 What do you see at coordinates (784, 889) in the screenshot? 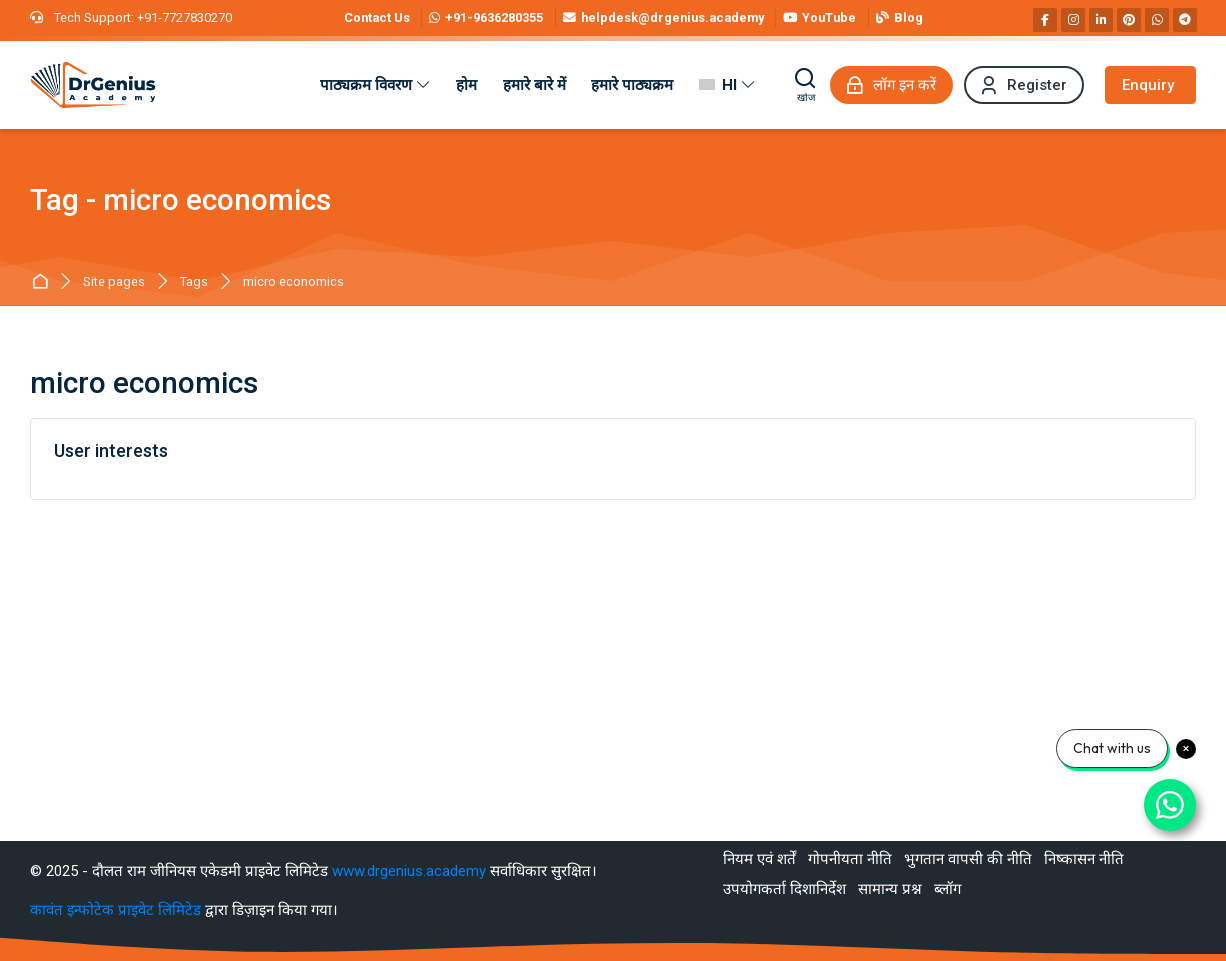
I see `उपयोगकर्ता दिशानिर्देश` at bounding box center [784, 889].